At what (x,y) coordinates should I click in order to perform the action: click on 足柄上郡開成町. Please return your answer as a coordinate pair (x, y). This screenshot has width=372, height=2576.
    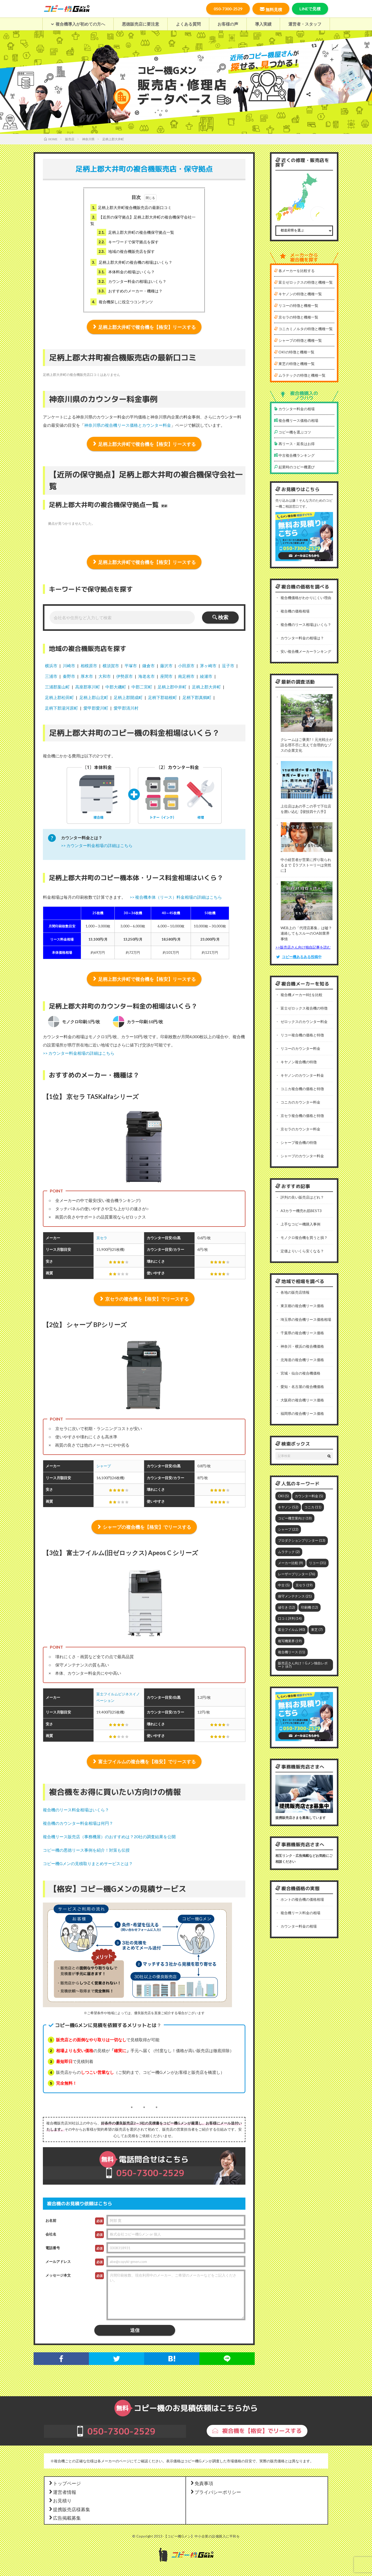
    Looking at the image, I should click on (128, 697).